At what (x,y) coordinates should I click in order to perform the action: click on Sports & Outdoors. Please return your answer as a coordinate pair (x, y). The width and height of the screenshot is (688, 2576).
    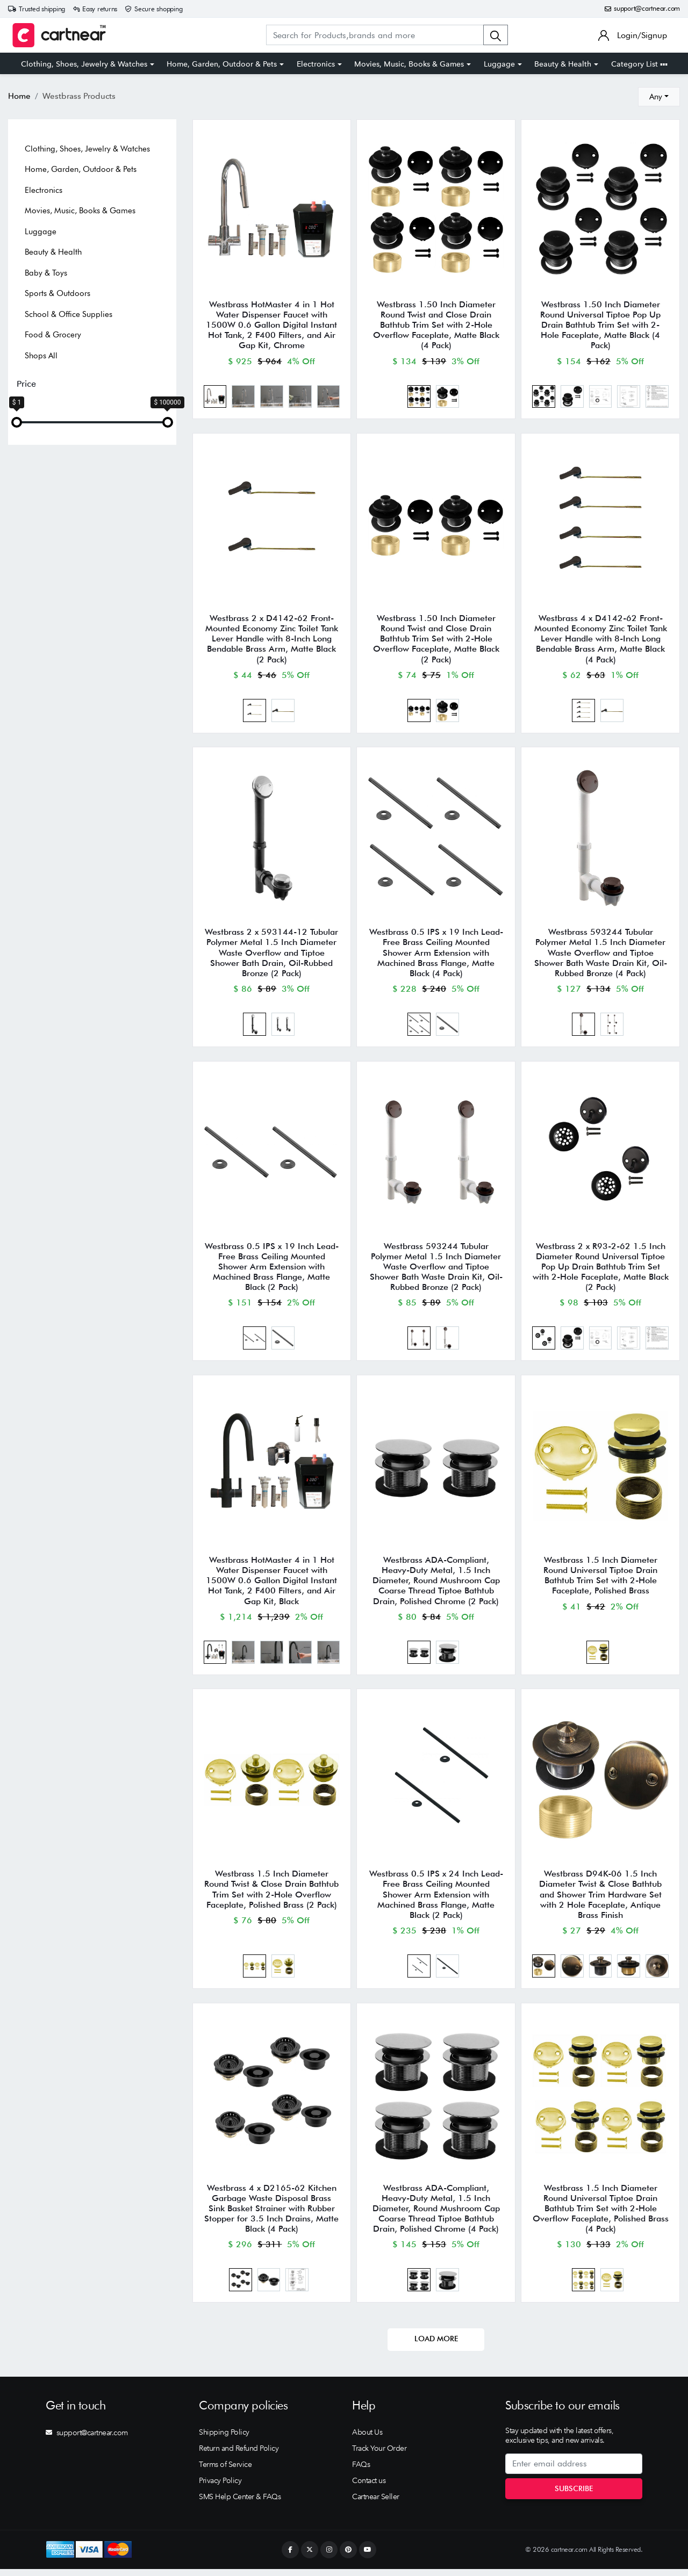
    Looking at the image, I should click on (57, 293).